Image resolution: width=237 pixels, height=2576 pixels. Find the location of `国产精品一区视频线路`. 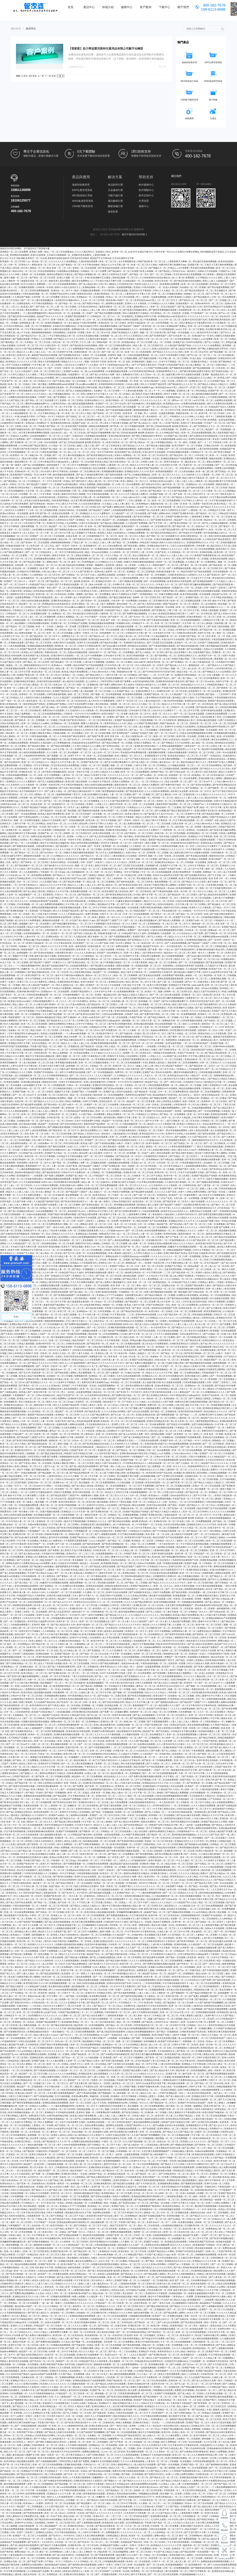

国产精品一区视频线路 is located at coordinates (83, 1269).